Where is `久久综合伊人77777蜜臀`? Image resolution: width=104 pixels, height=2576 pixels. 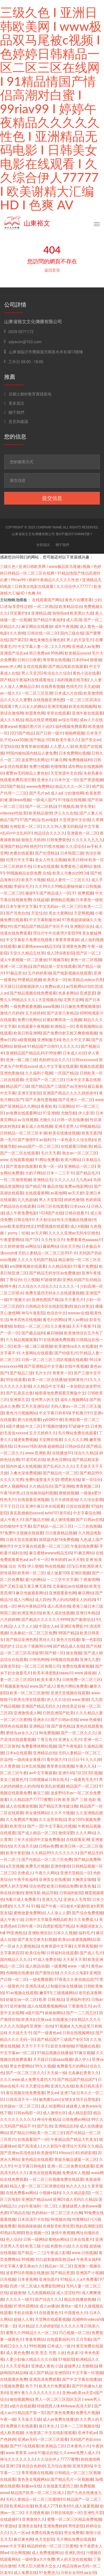
久久综合伊人77777蜜臀 is located at coordinates (58, 2459).